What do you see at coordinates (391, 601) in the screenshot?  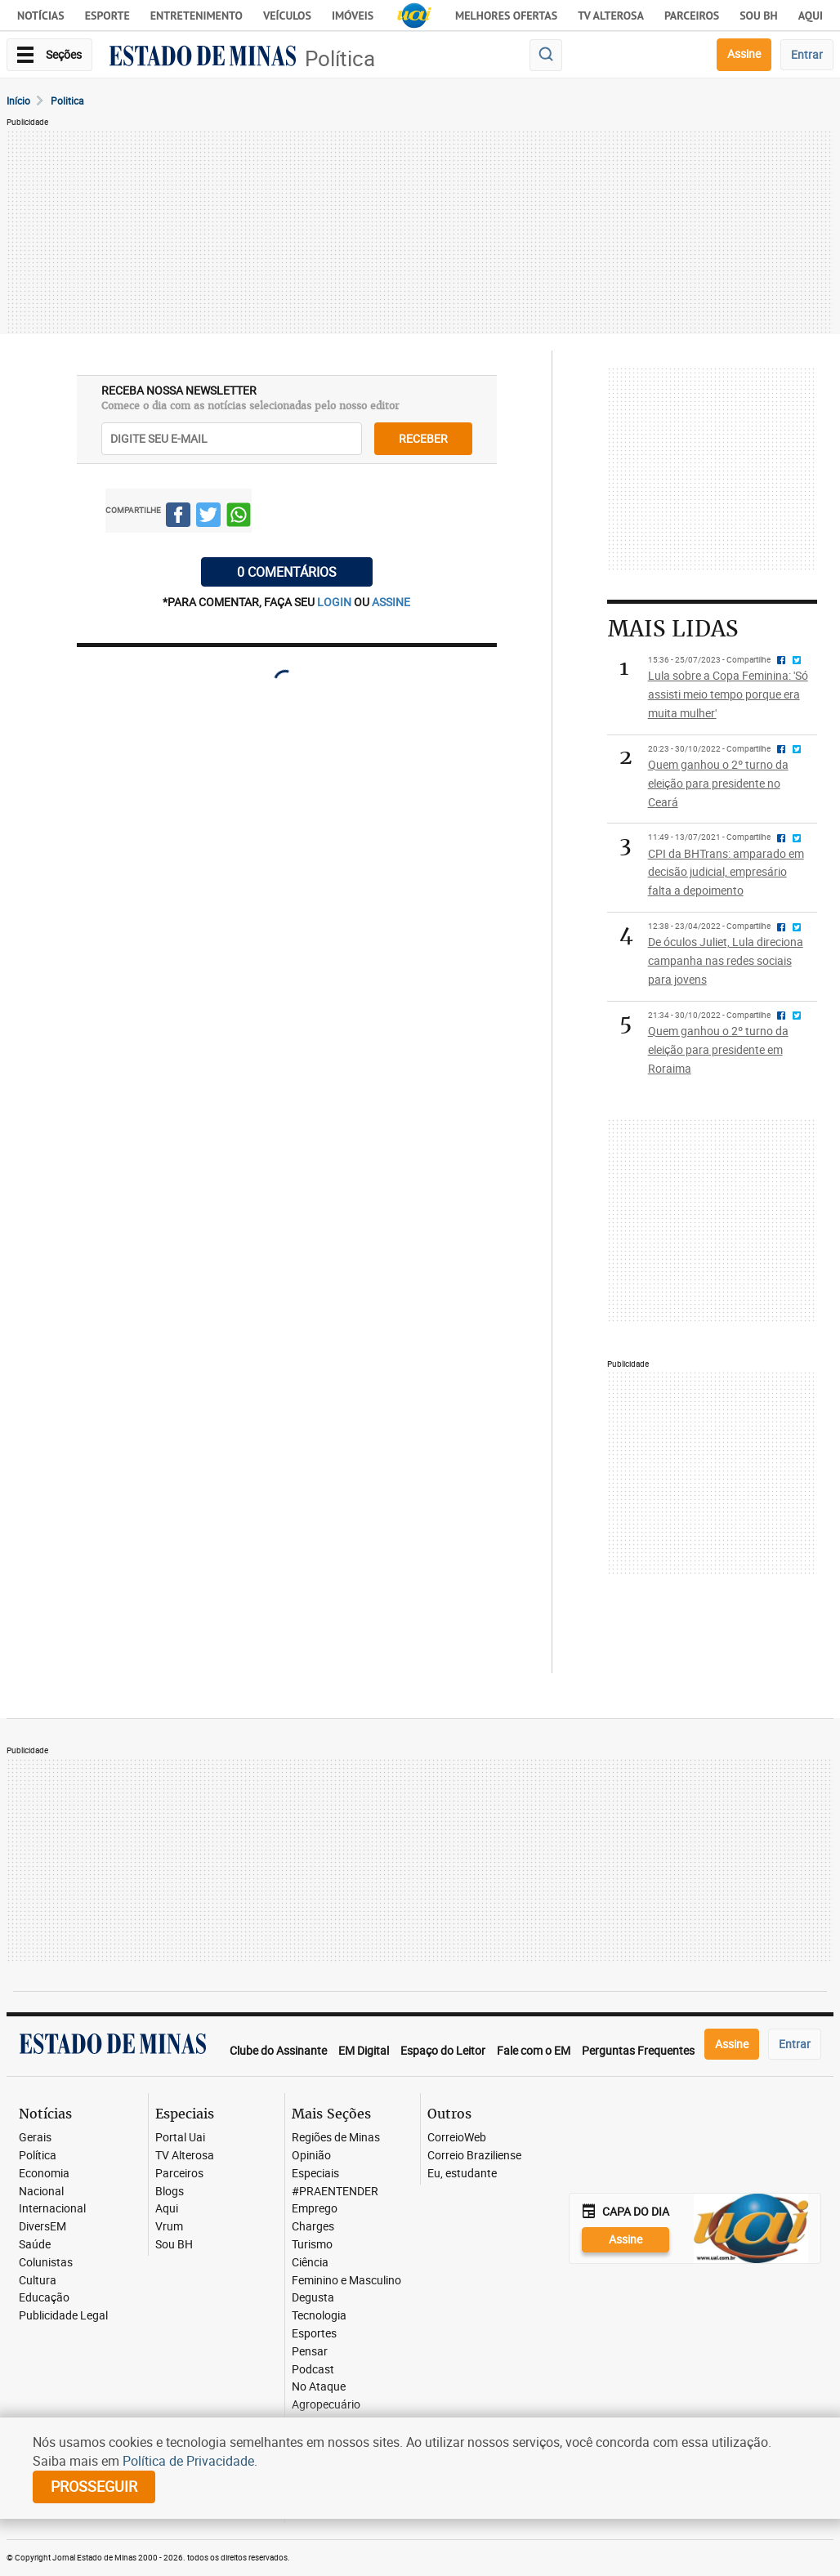 I see `assine` at bounding box center [391, 601].